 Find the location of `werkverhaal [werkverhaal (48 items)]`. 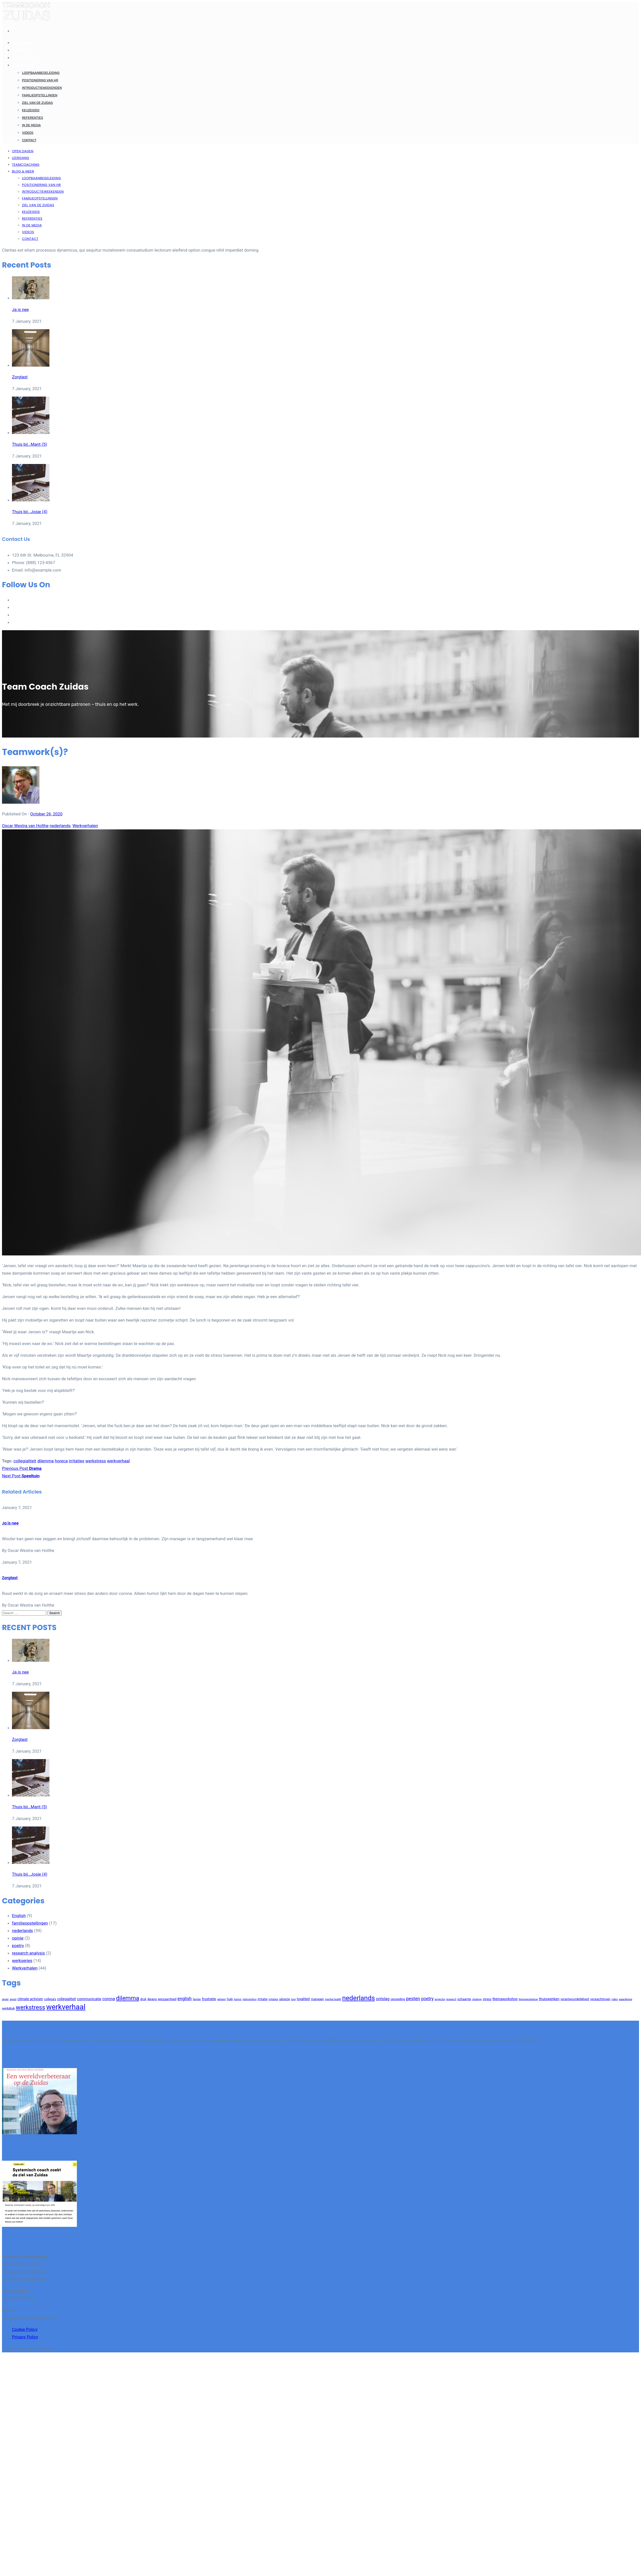

werkverhaal [werkverhaal (48 items)] is located at coordinates (65, 2007).